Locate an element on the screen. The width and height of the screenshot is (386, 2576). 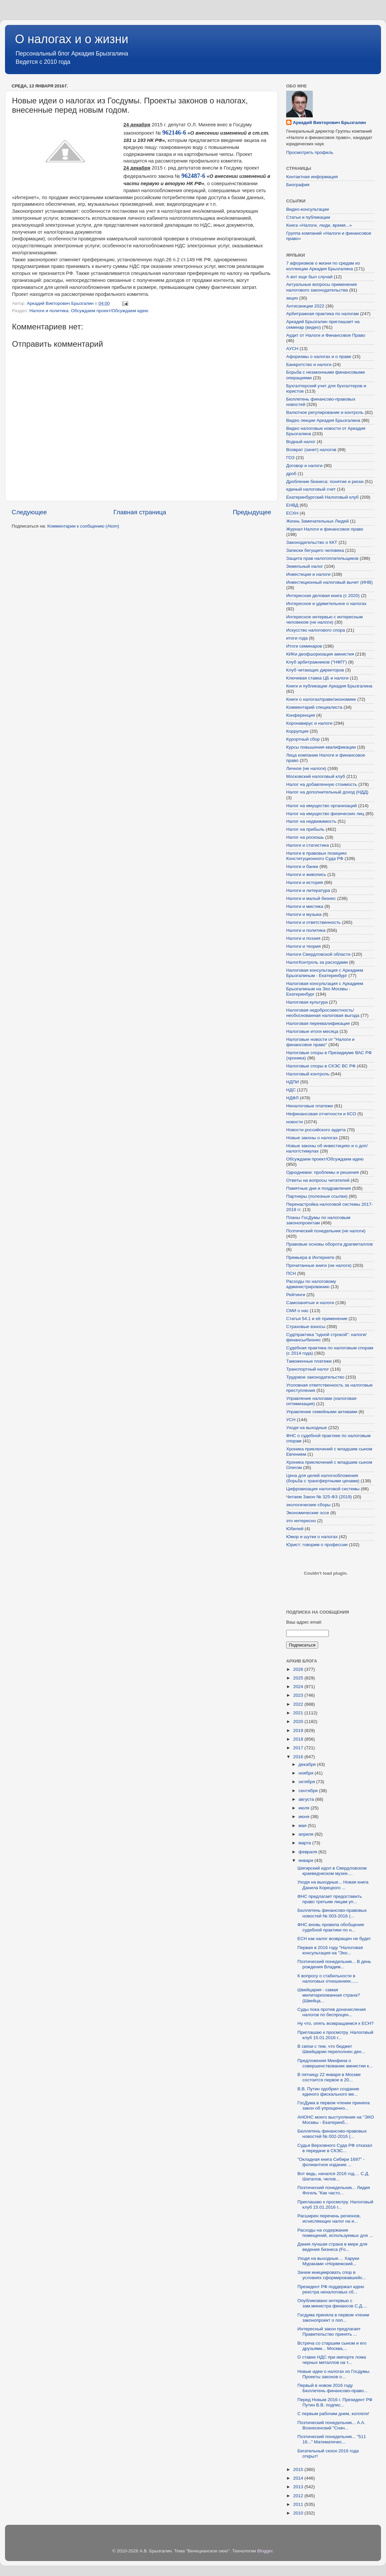
Встреча со старшим сыном и его друзьями... Москва,... is located at coordinates (332, 2346).